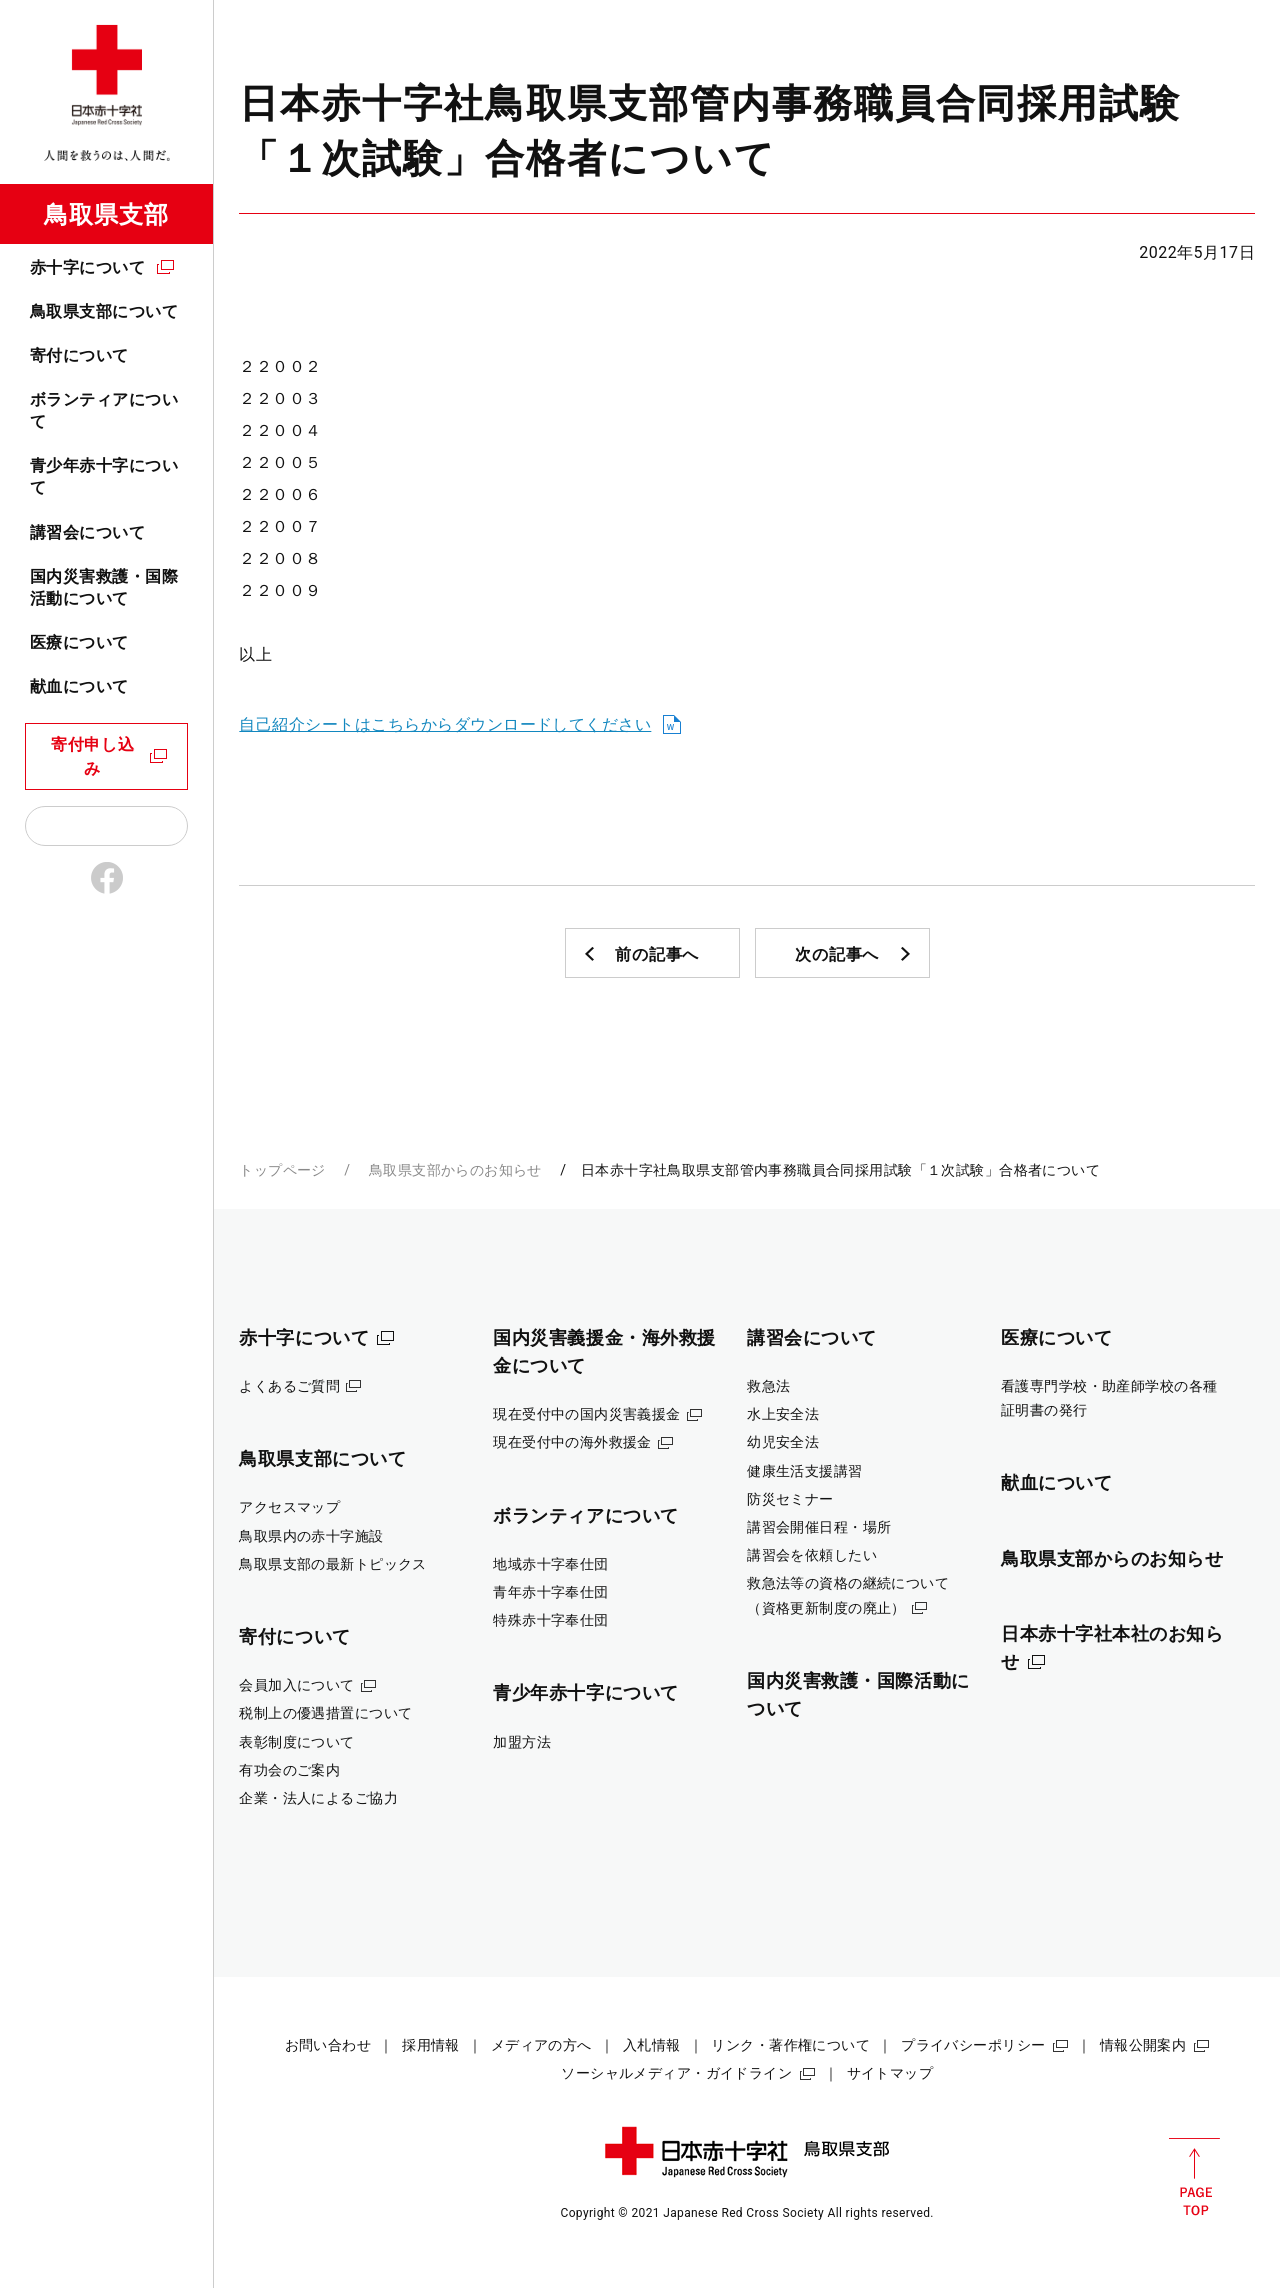 This screenshot has height=2288, width=1280. Describe the element at coordinates (318, 1798) in the screenshot. I see `企業・法人によるご協力` at that location.